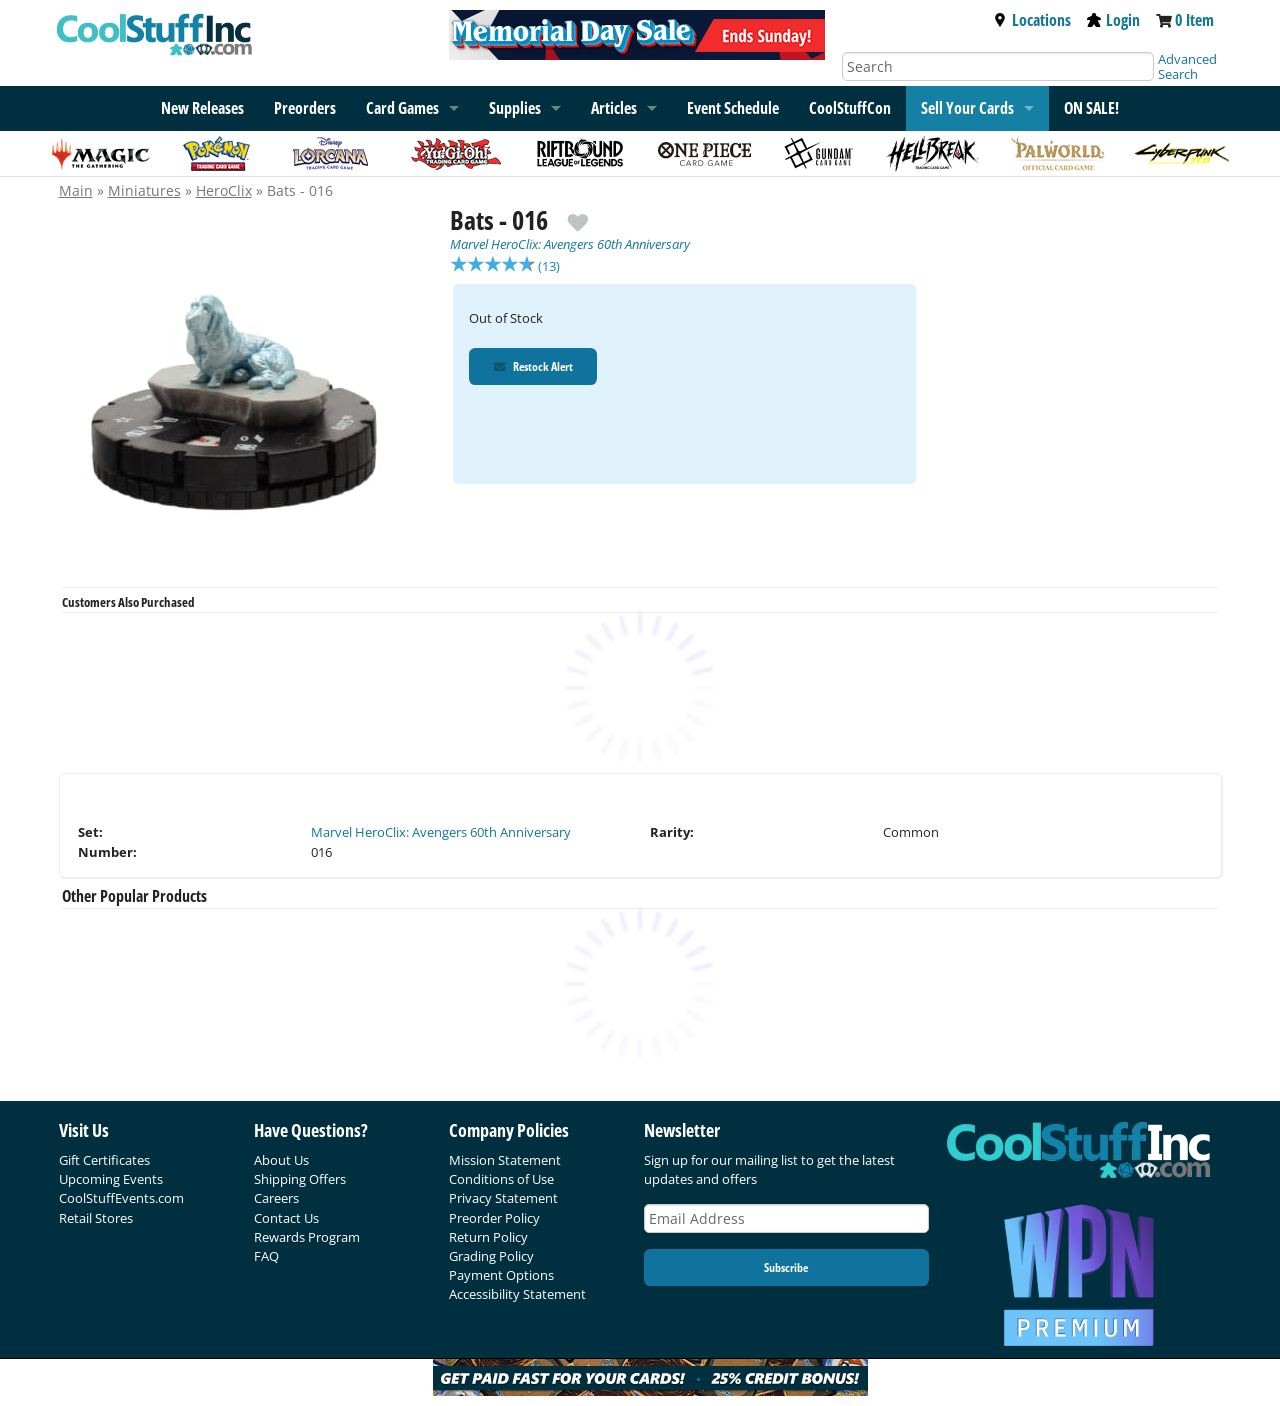 The width and height of the screenshot is (1280, 1406). Describe the element at coordinates (144, 190) in the screenshot. I see `Miniatures` at that location.